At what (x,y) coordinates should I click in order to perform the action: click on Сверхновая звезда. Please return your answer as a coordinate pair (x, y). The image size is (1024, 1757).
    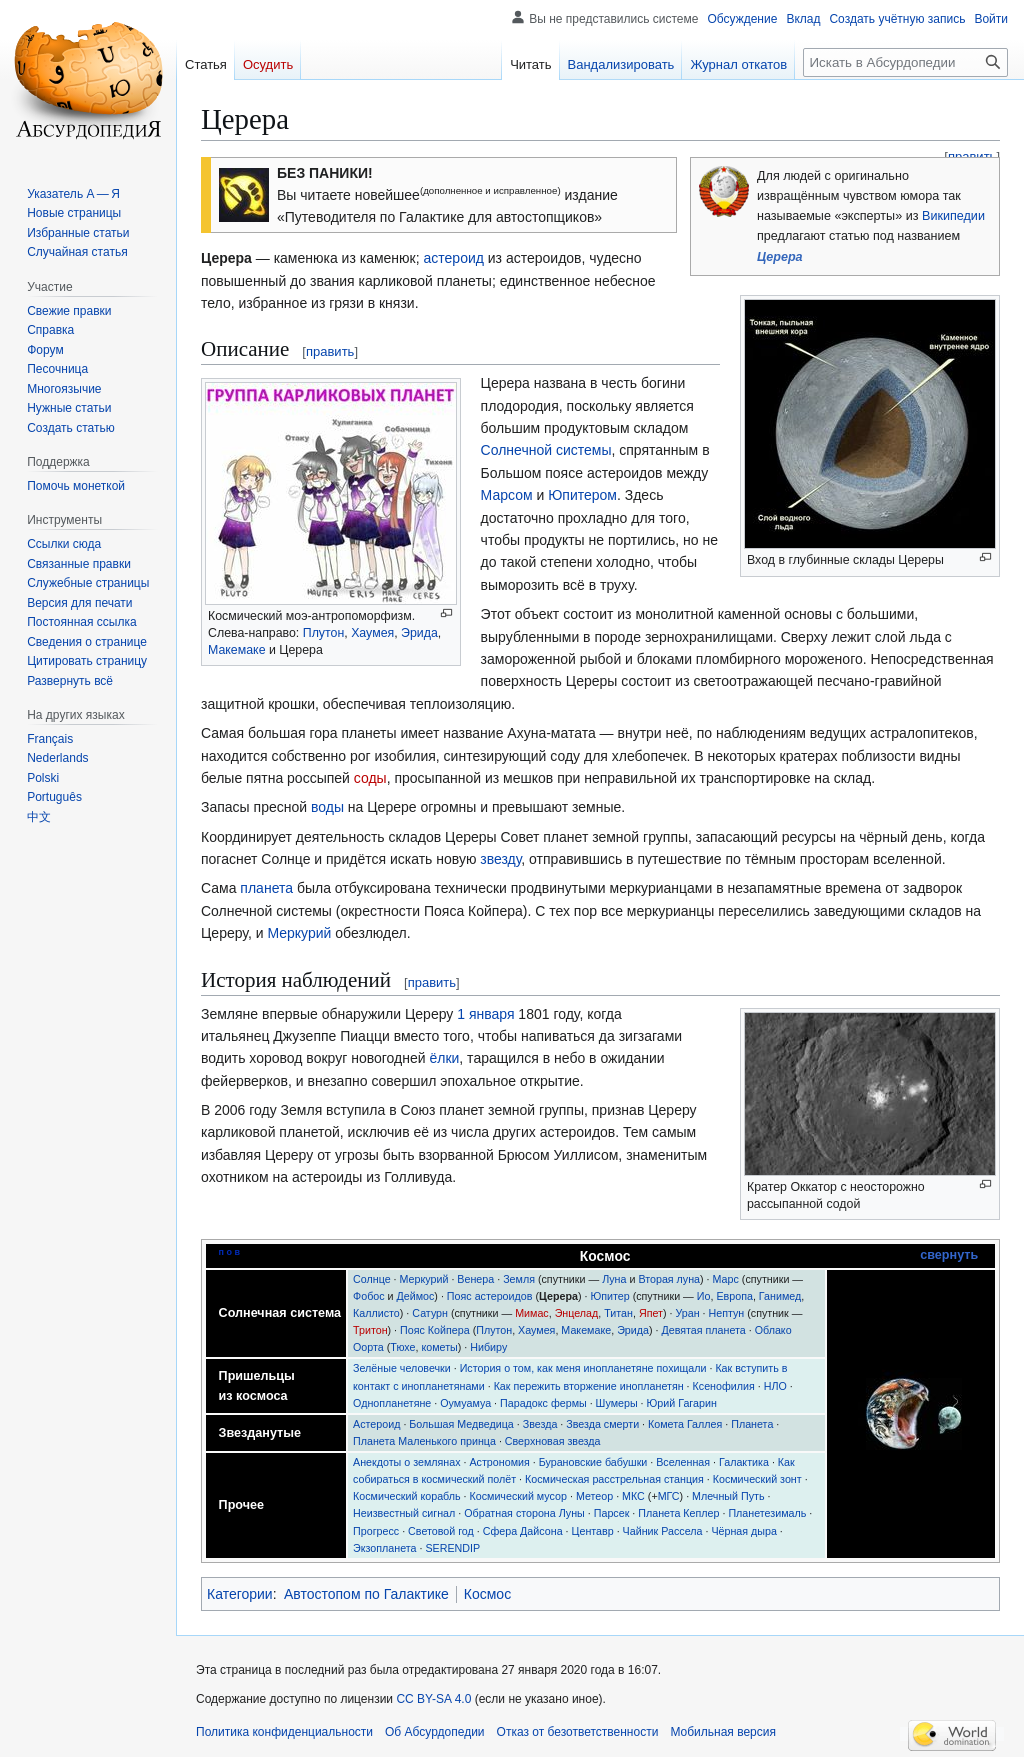
    Looking at the image, I should click on (553, 1441).